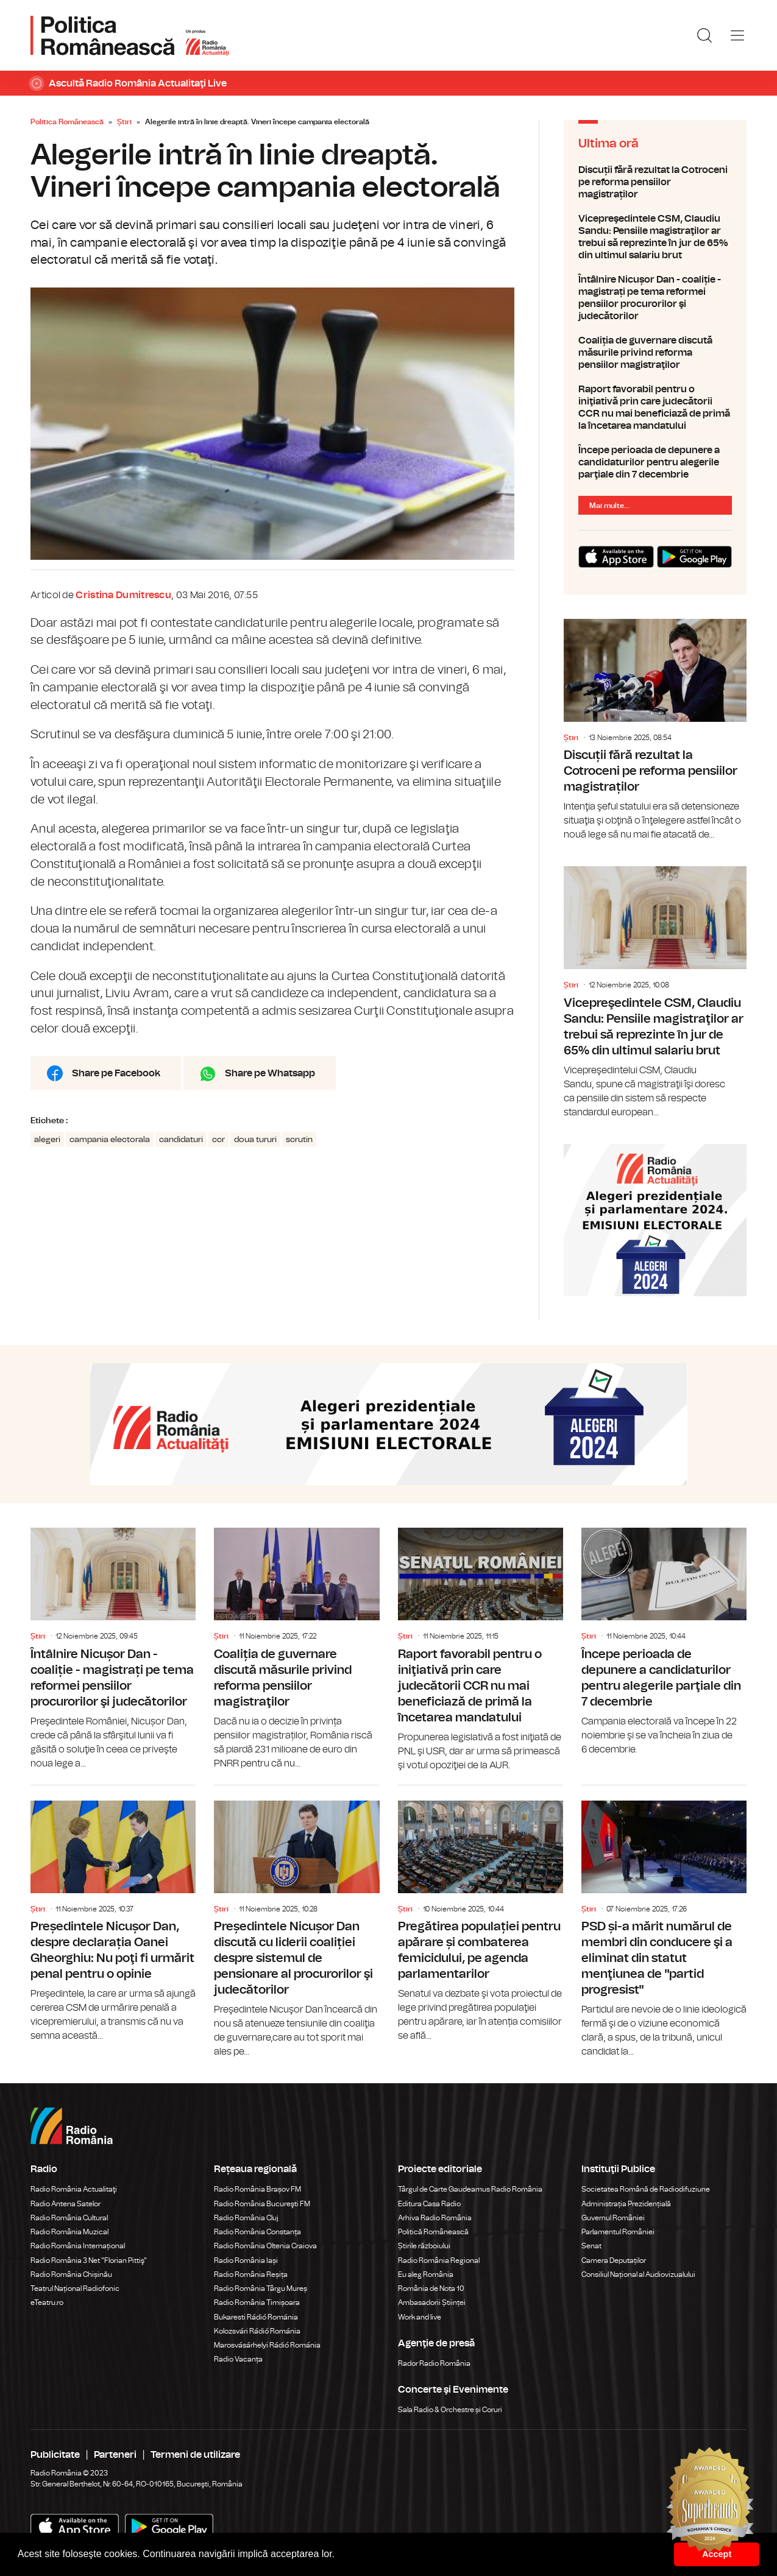 Image resolution: width=777 pixels, height=2576 pixels. I want to click on Radio România Constanța, so click(257, 2231).